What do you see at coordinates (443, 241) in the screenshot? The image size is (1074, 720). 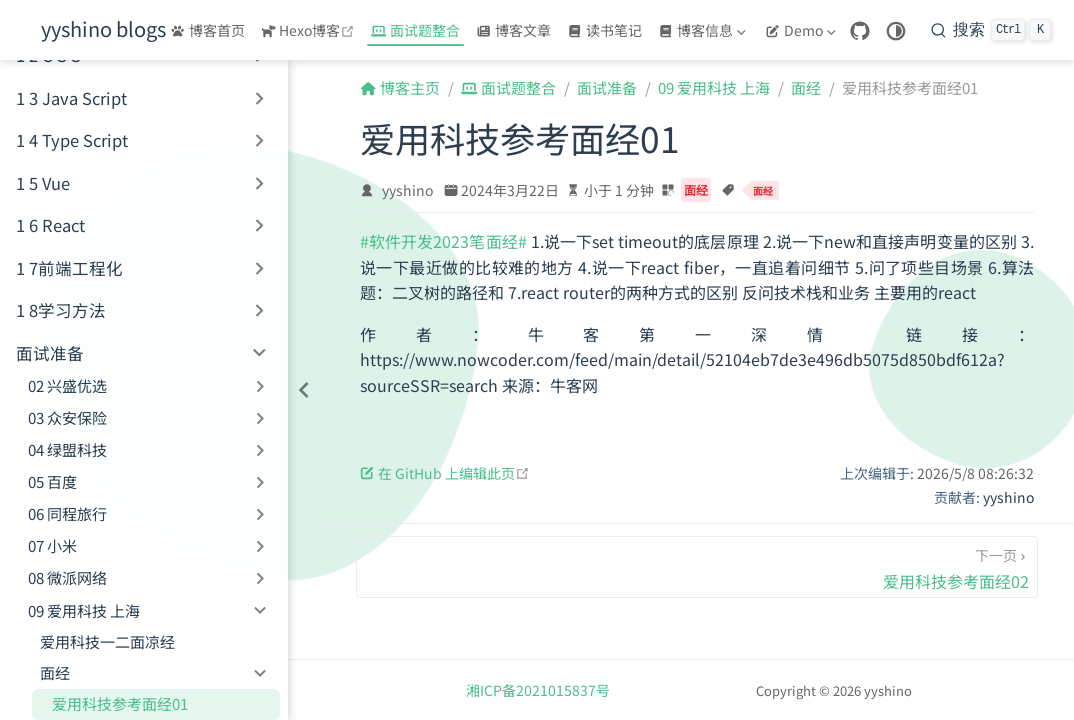 I see `#软件开发2023笔面经#` at bounding box center [443, 241].